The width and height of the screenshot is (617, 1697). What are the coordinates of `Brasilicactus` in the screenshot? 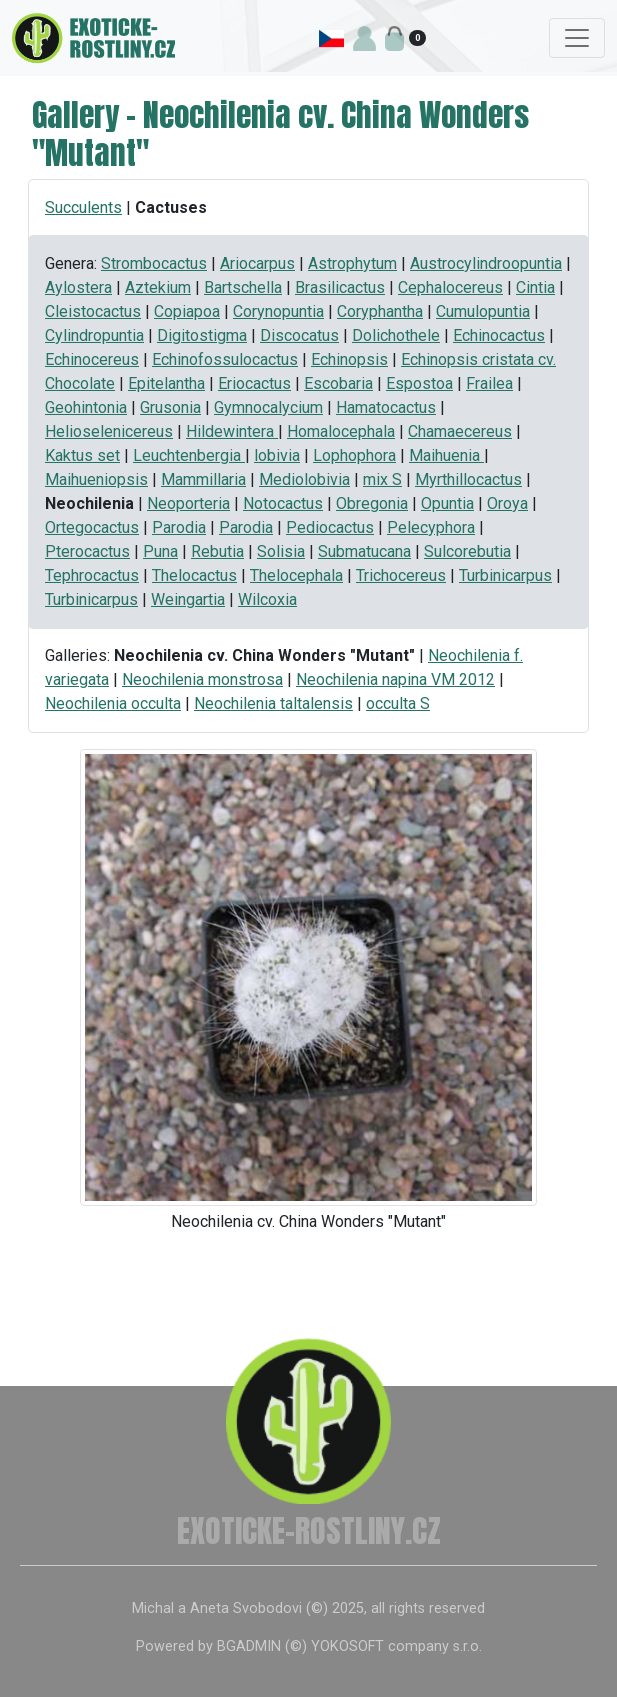 It's located at (340, 287).